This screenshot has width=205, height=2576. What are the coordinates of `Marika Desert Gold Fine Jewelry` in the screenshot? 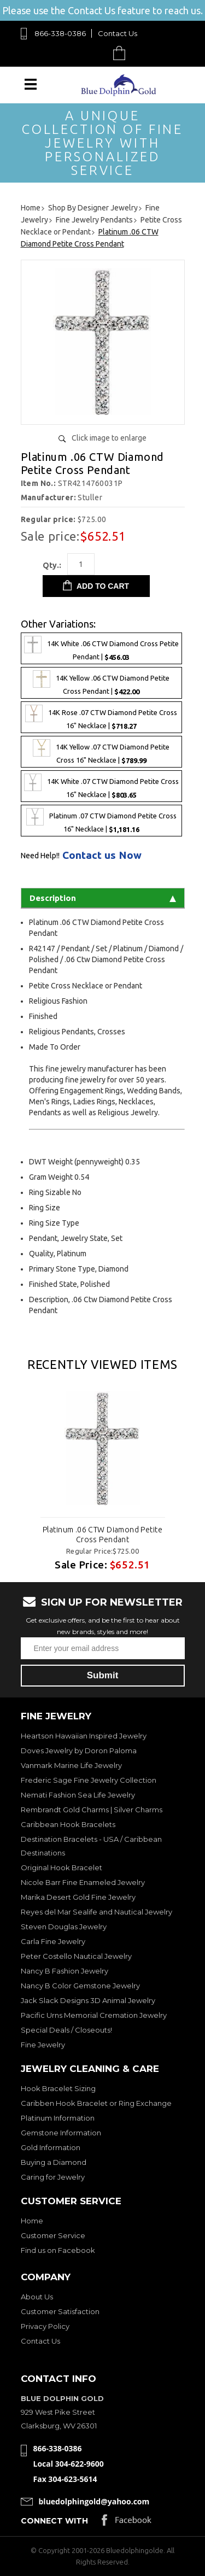 It's located at (78, 1897).